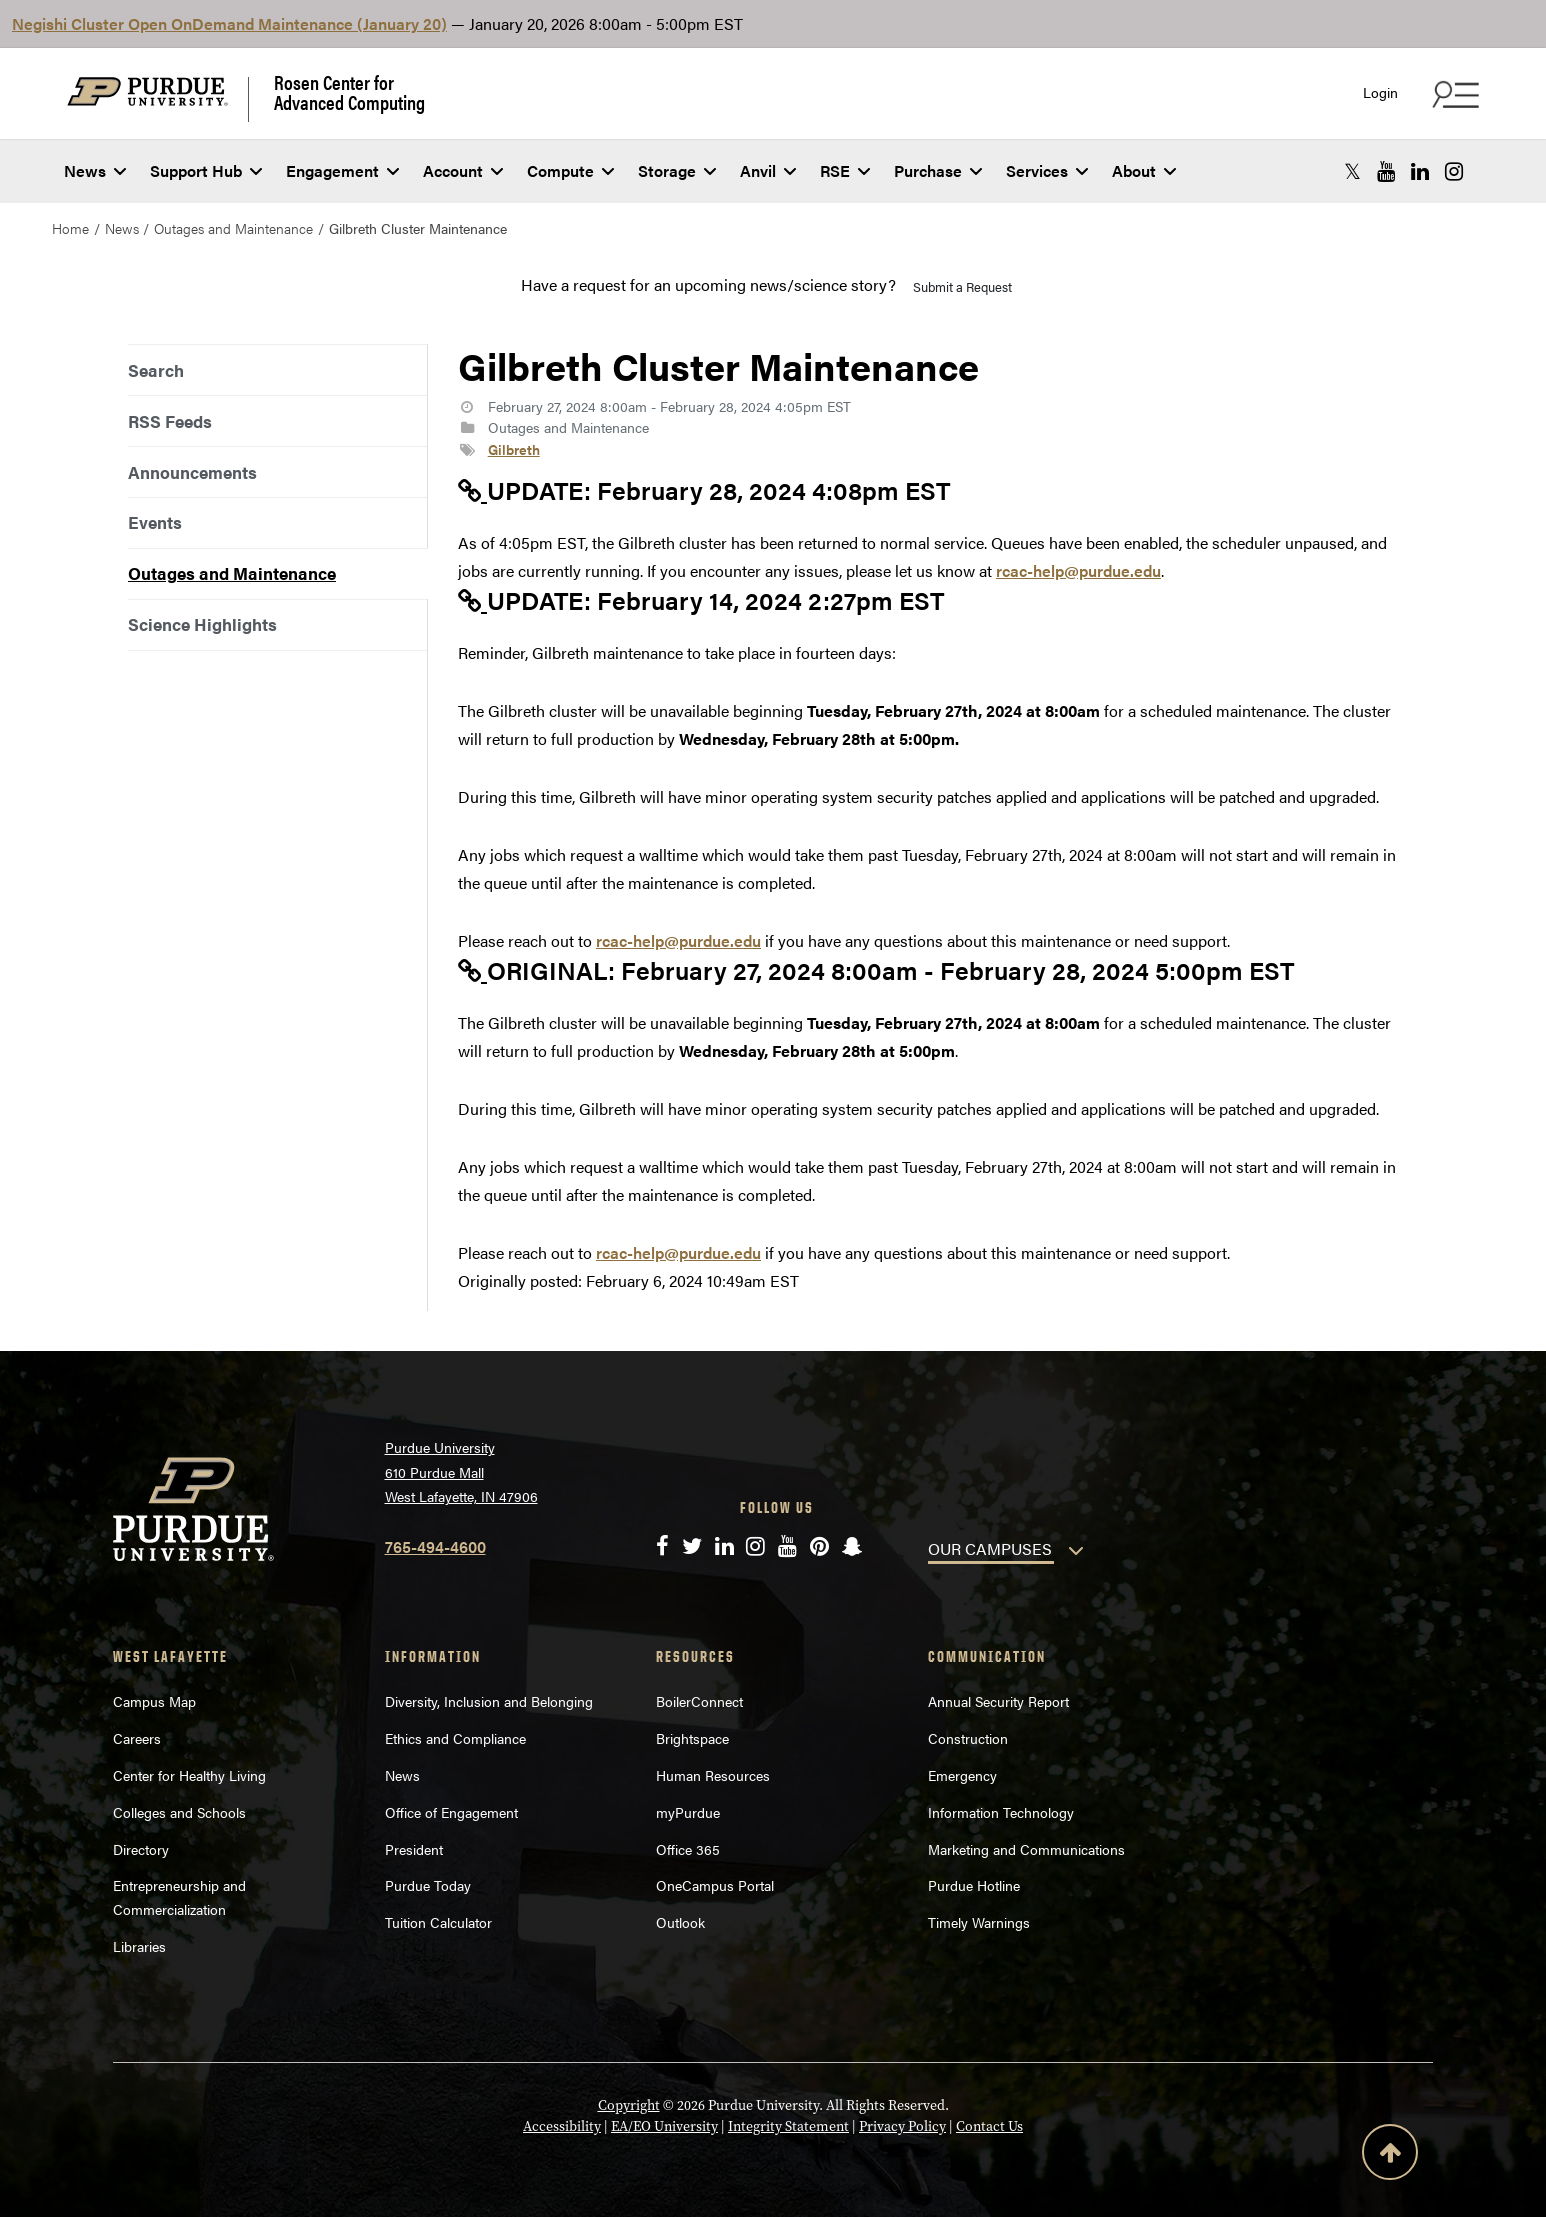 This screenshot has height=2217, width=1546. What do you see at coordinates (428, 1885) in the screenshot?
I see `Purdue Today` at bounding box center [428, 1885].